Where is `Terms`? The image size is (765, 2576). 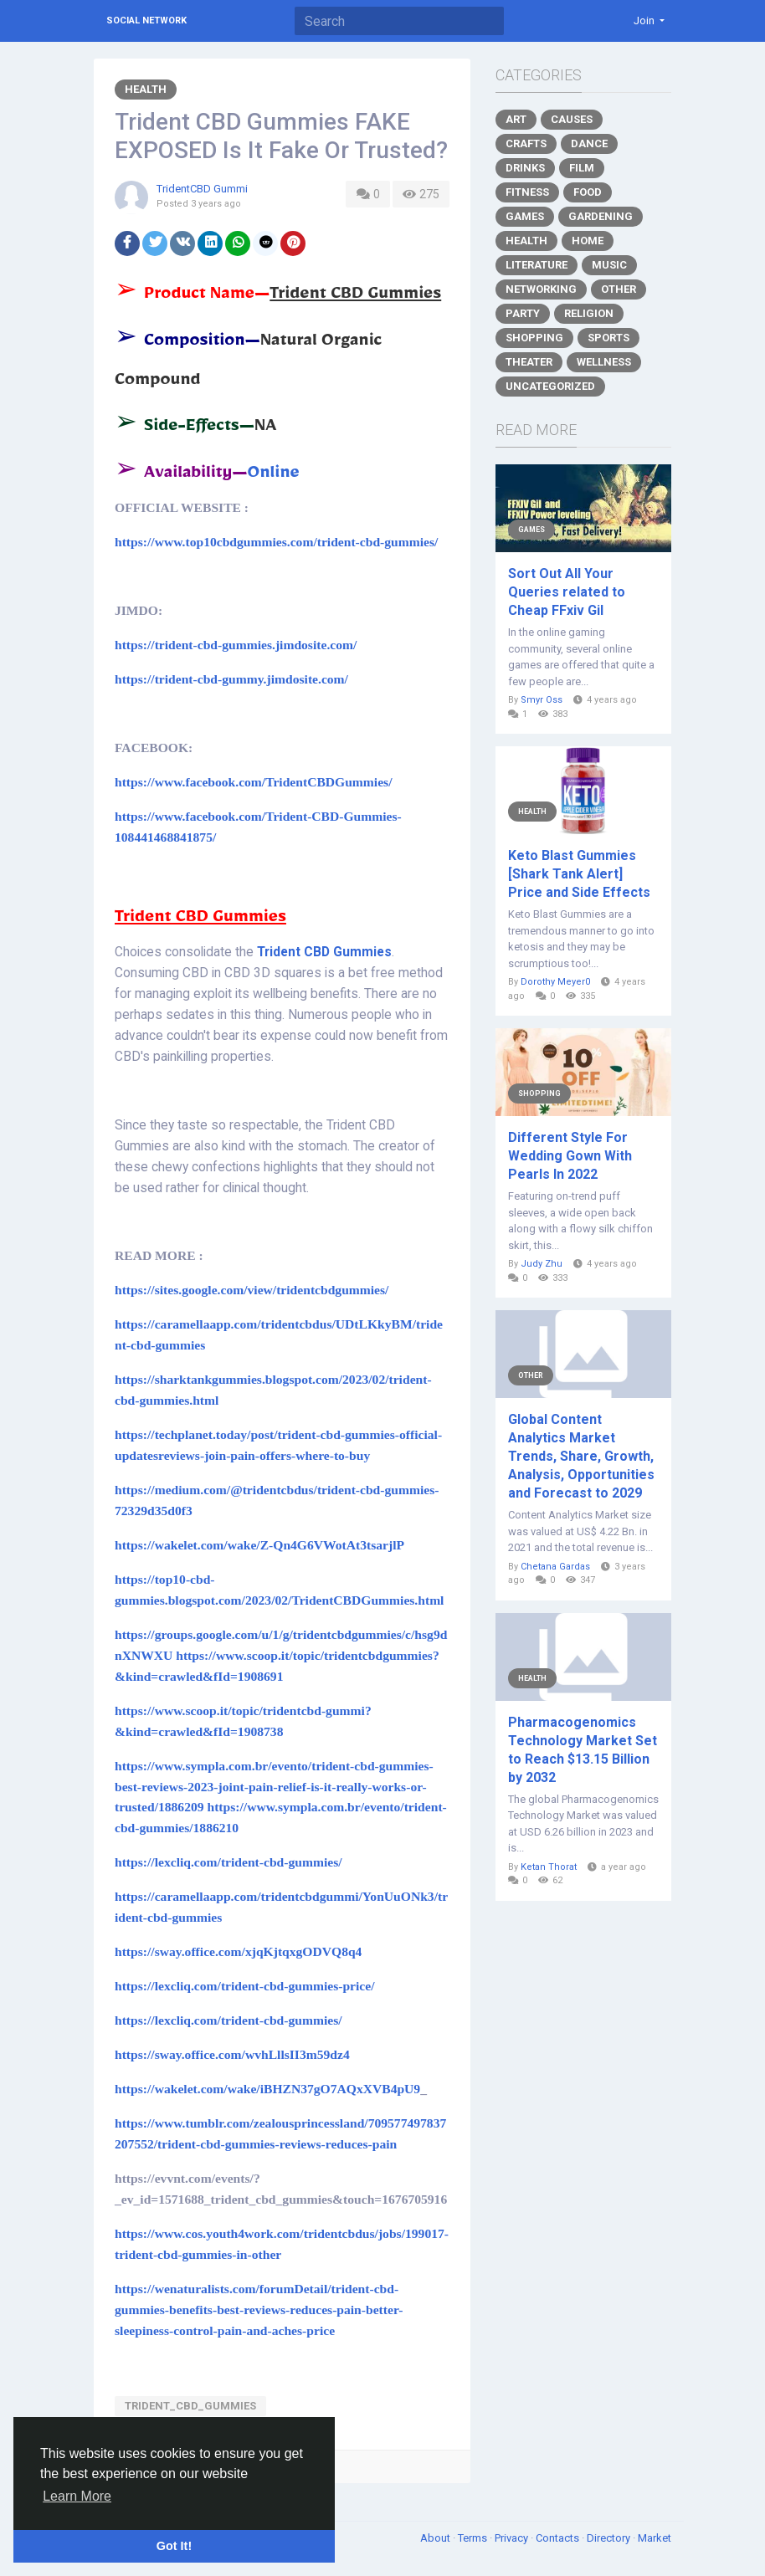
Terms is located at coordinates (474, 2538).